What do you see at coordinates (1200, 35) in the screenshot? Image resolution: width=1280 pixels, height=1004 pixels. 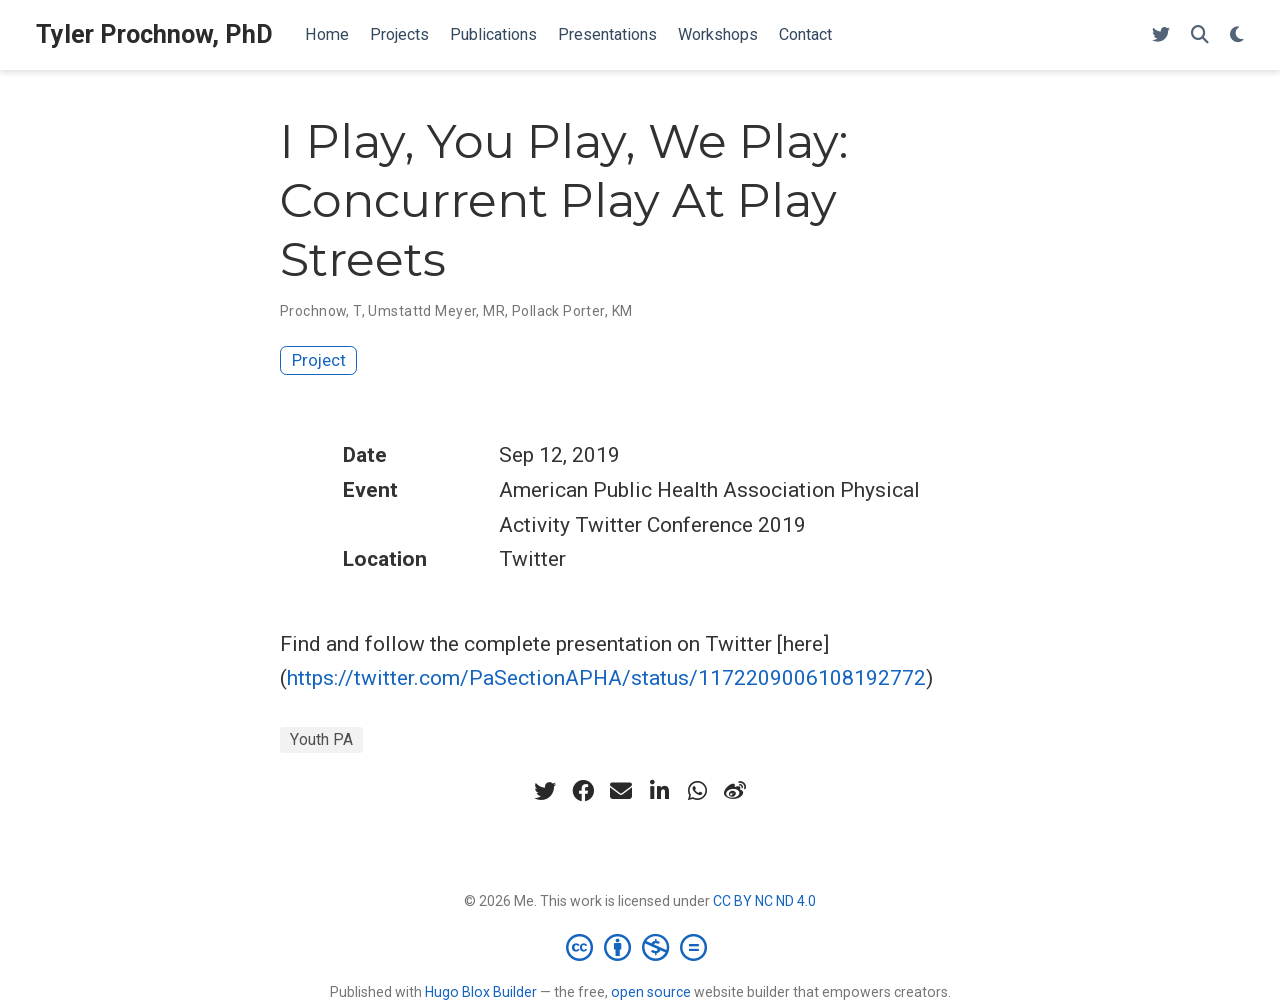 I see `[Search]` at bounding box center [1200, 35].